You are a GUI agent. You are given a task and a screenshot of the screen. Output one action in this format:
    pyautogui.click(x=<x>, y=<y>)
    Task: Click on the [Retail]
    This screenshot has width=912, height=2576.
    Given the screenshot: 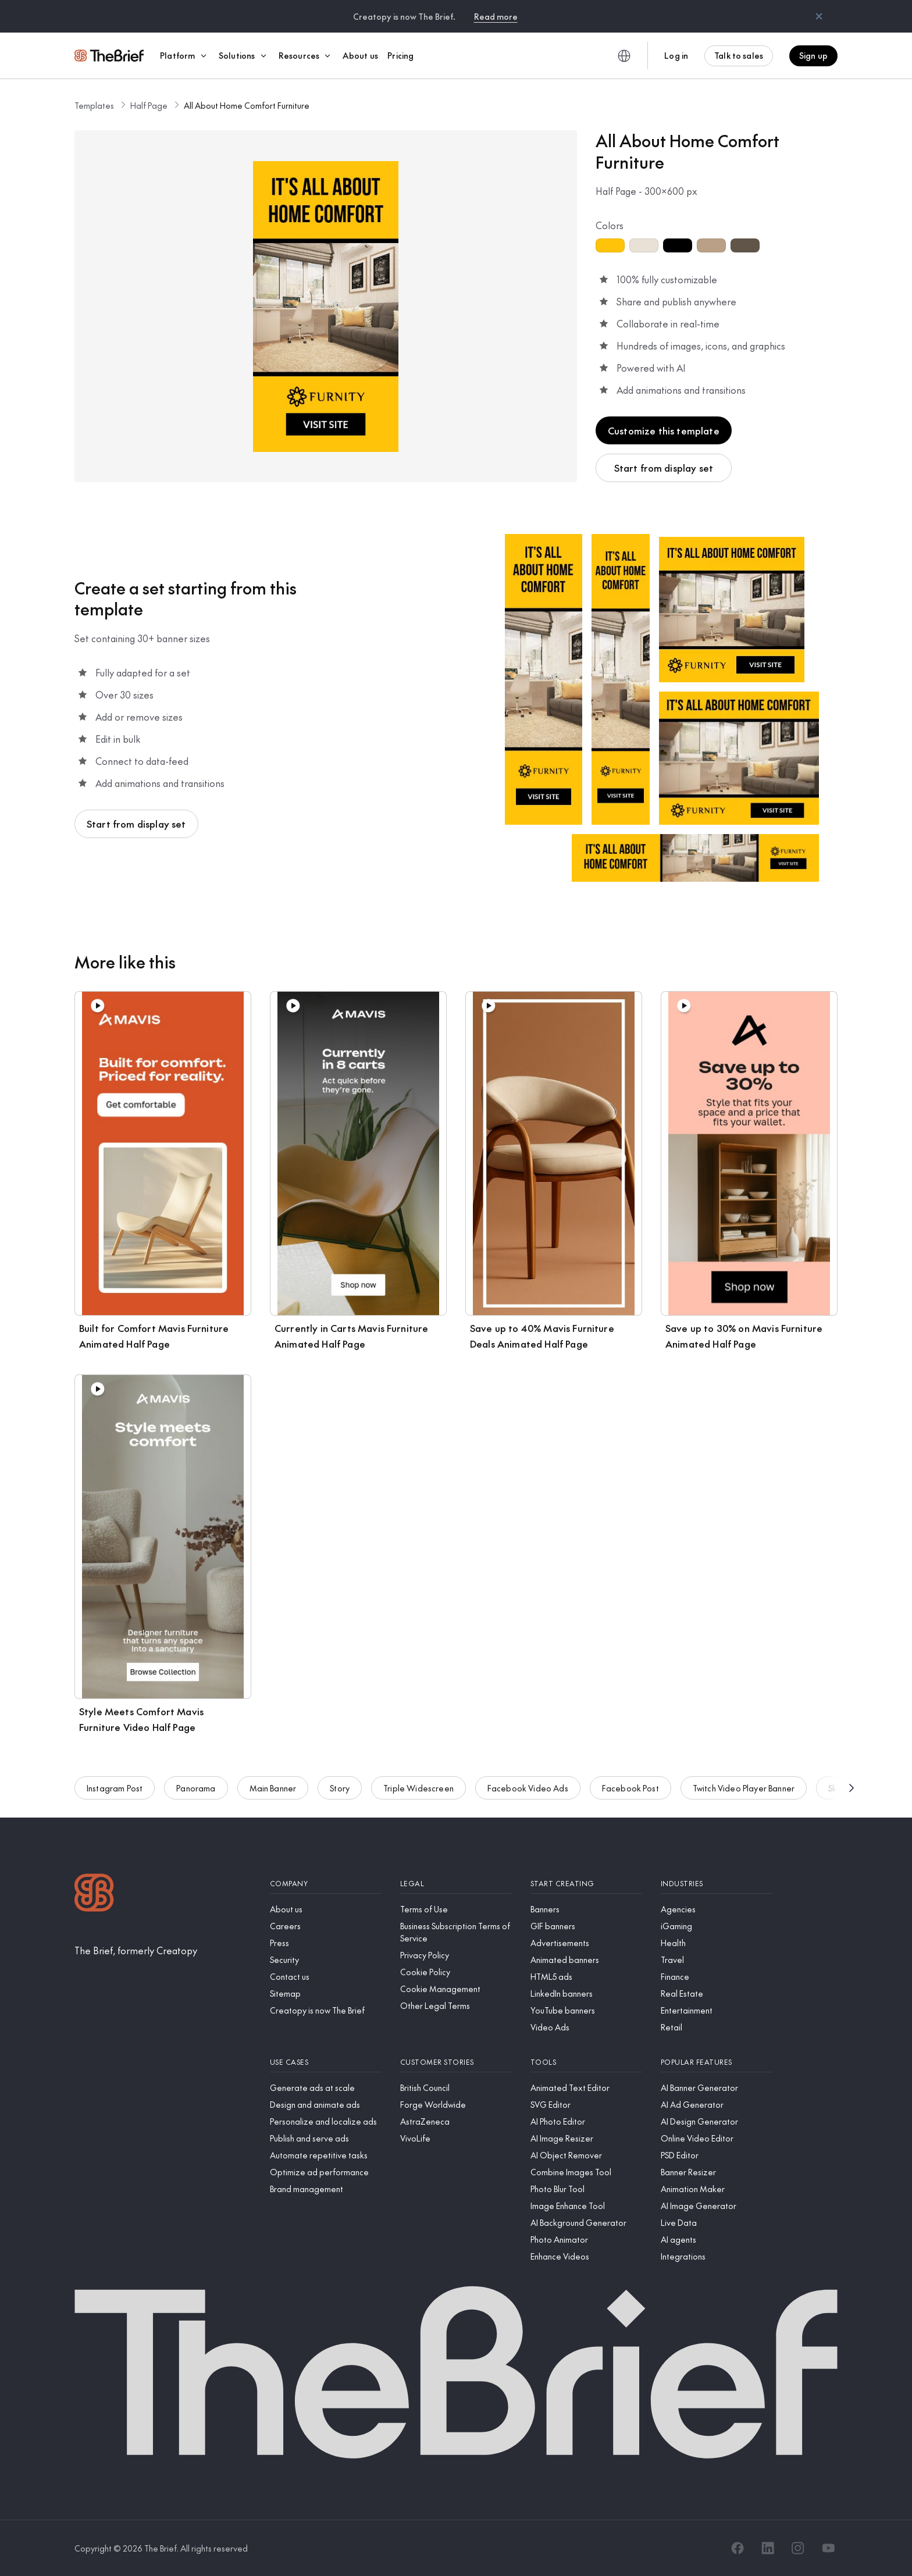 What is the action you would take?
    pyautogui.click(x=716, y=2027)
    